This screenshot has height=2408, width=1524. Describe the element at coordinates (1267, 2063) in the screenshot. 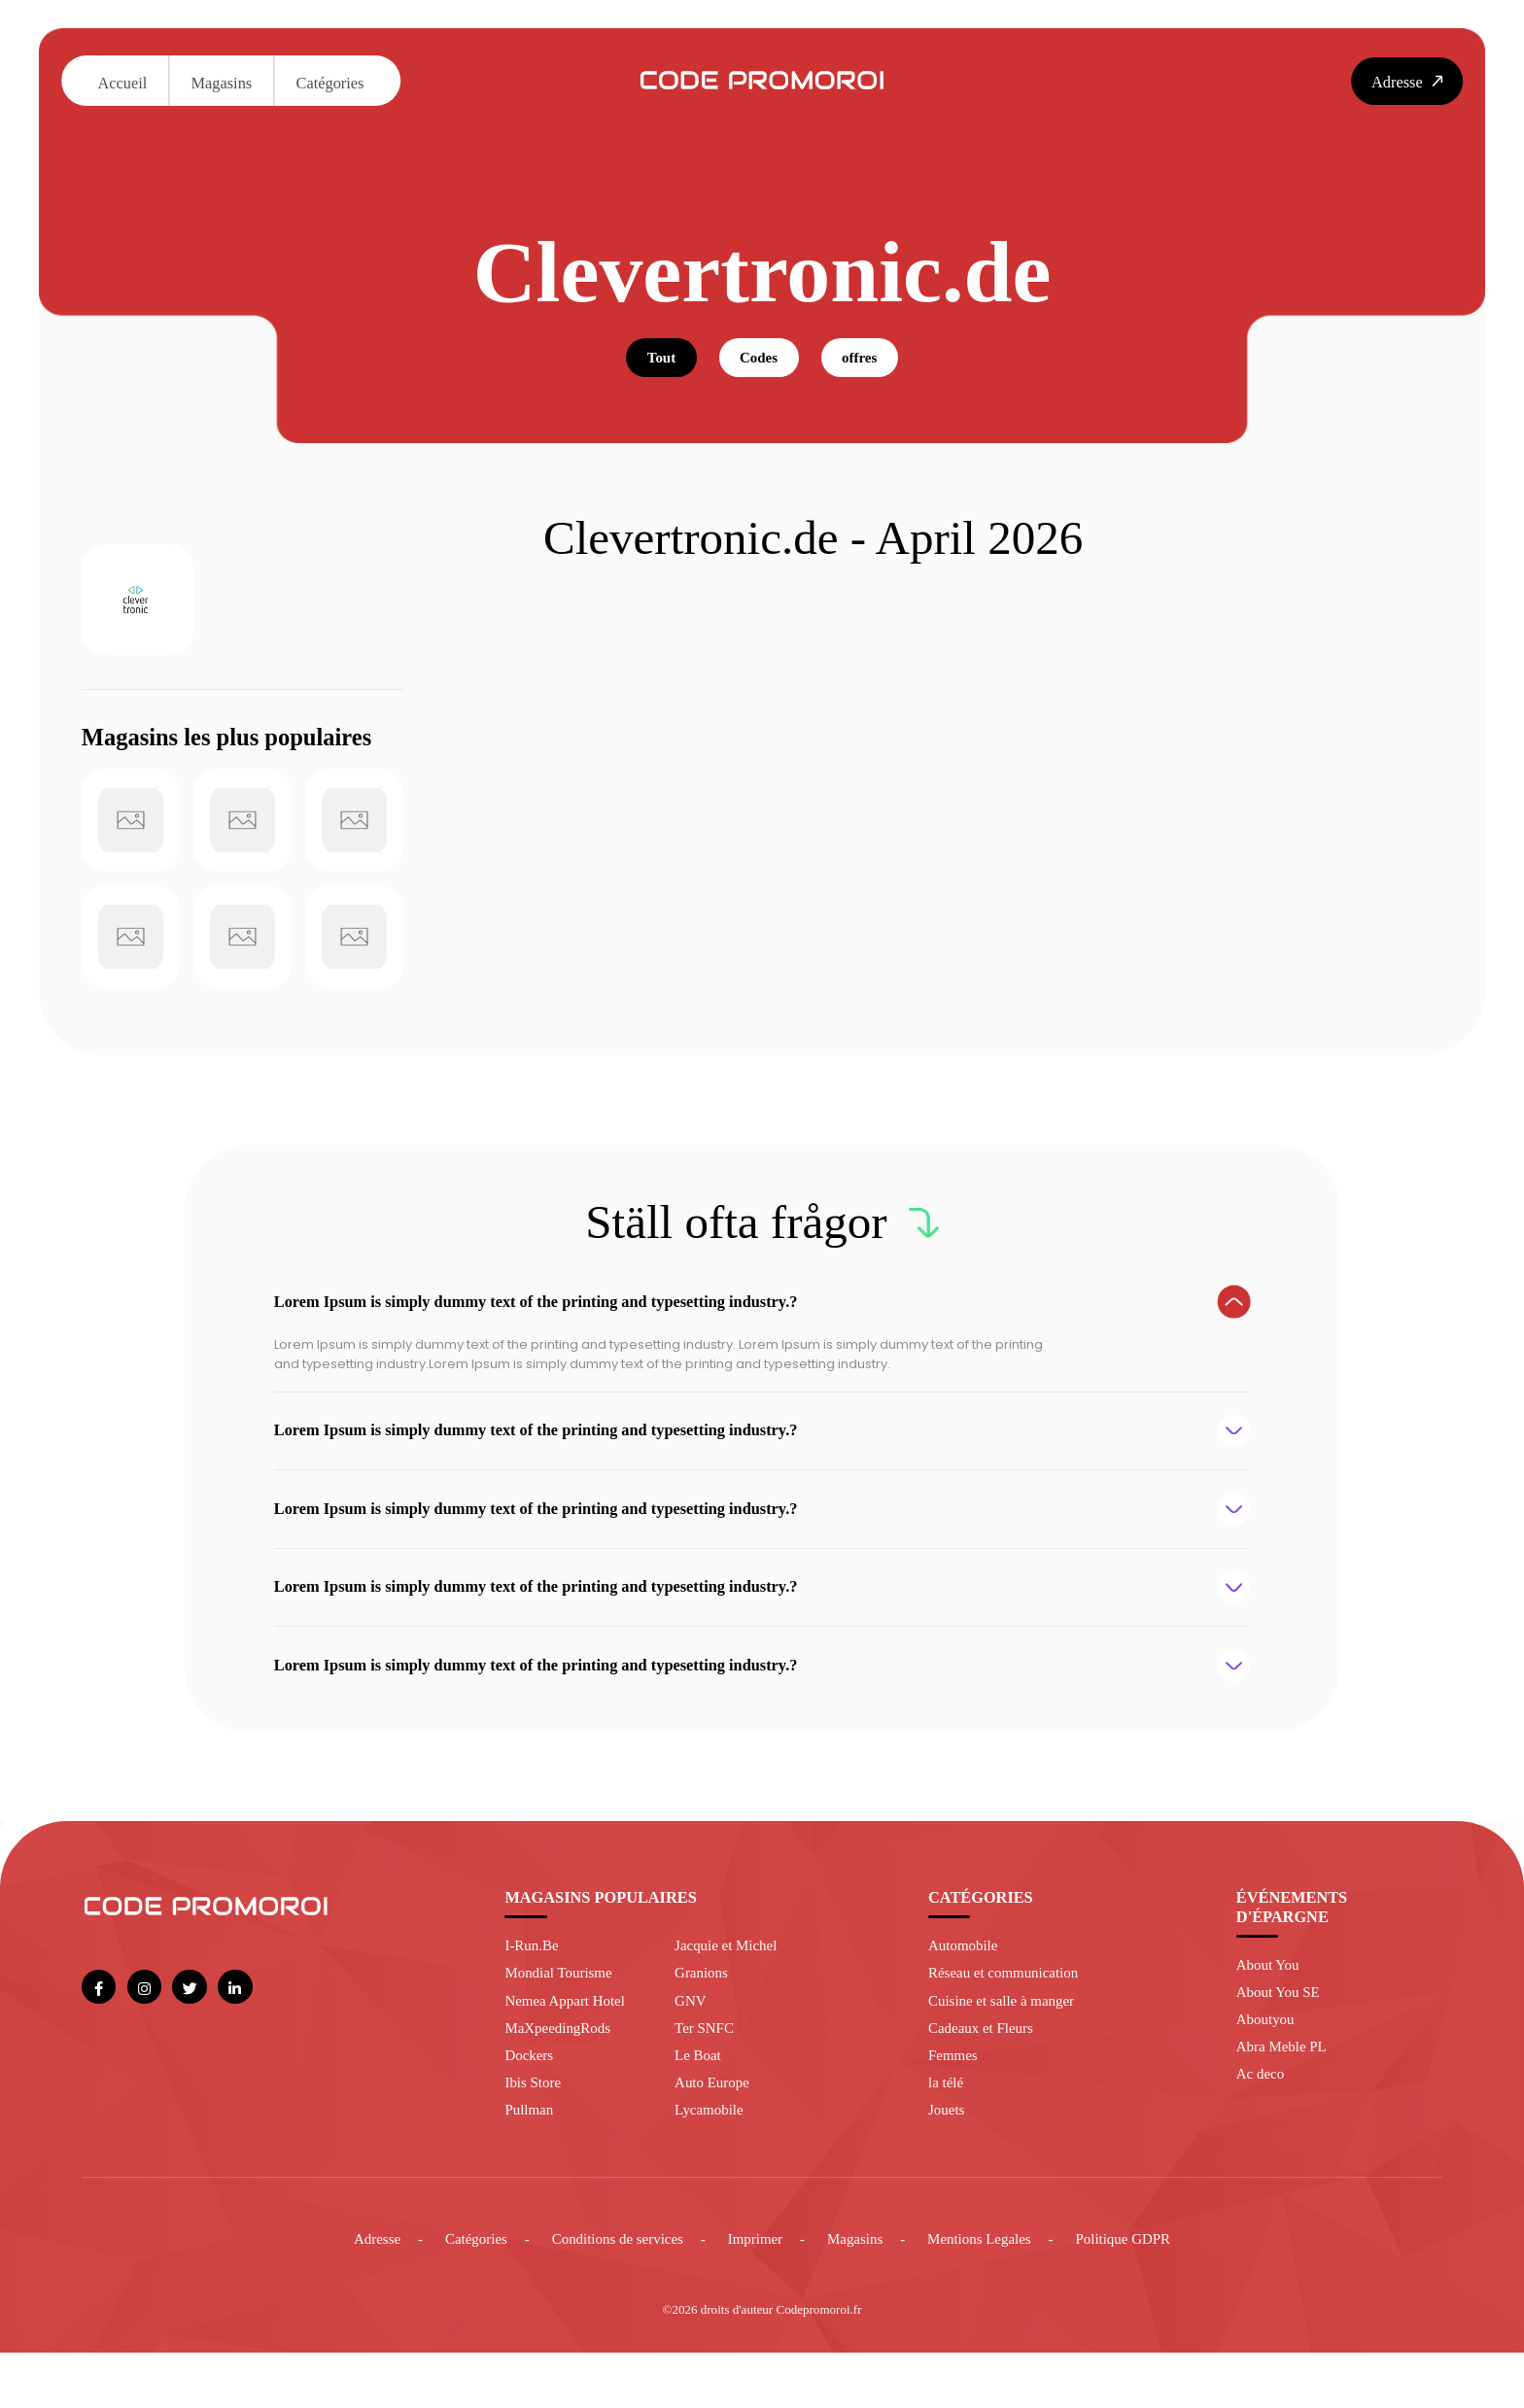

I see `Aboutyou` at that location.